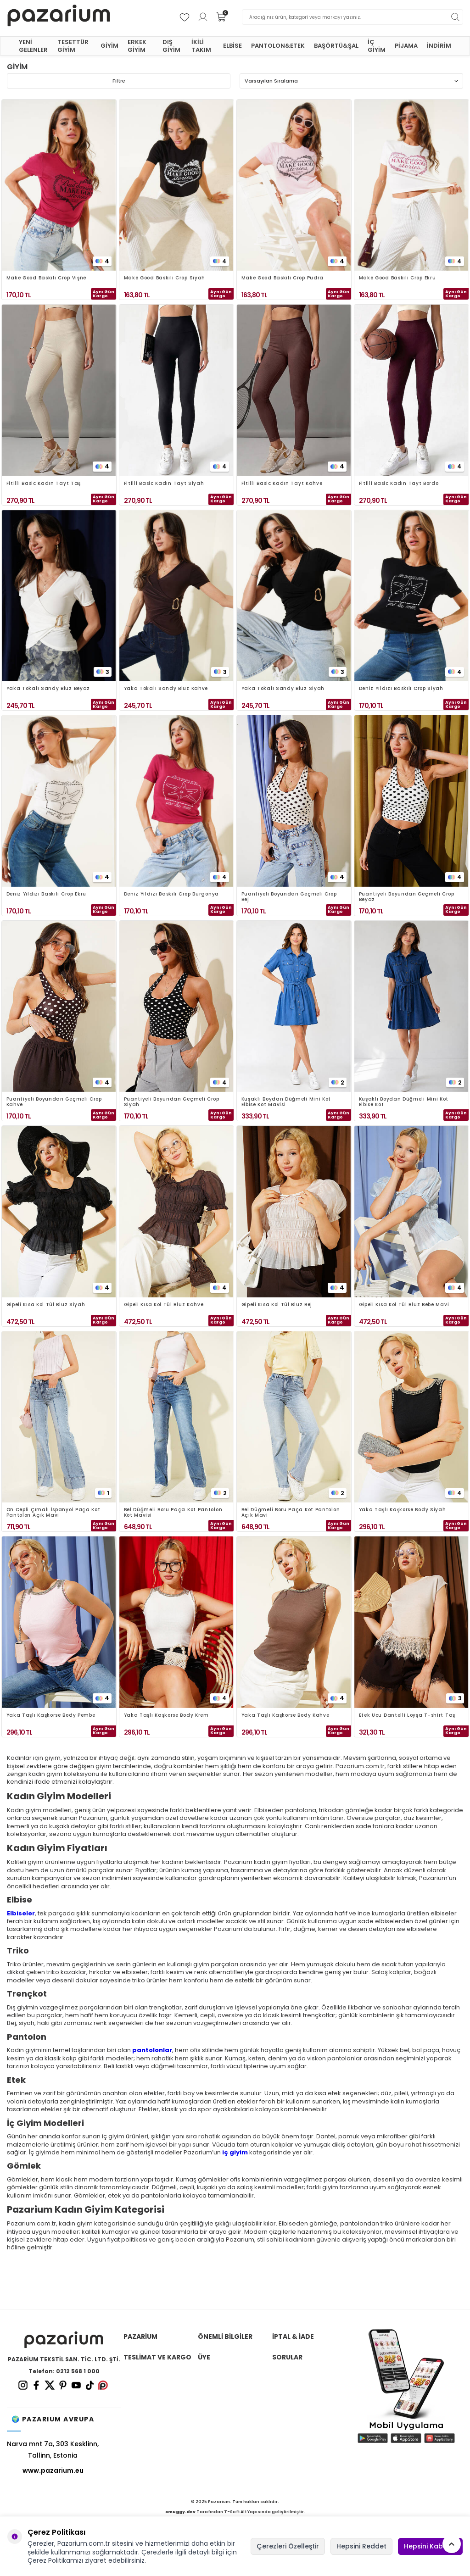 The width and height of the screenshot is (470, 2576). What do you see at coordinates (404, 1305) in the screenshot?
I see `Gipeli Kısa Kol Tül Bluz Bebe Mavi` at bounding box center [404, 1305].